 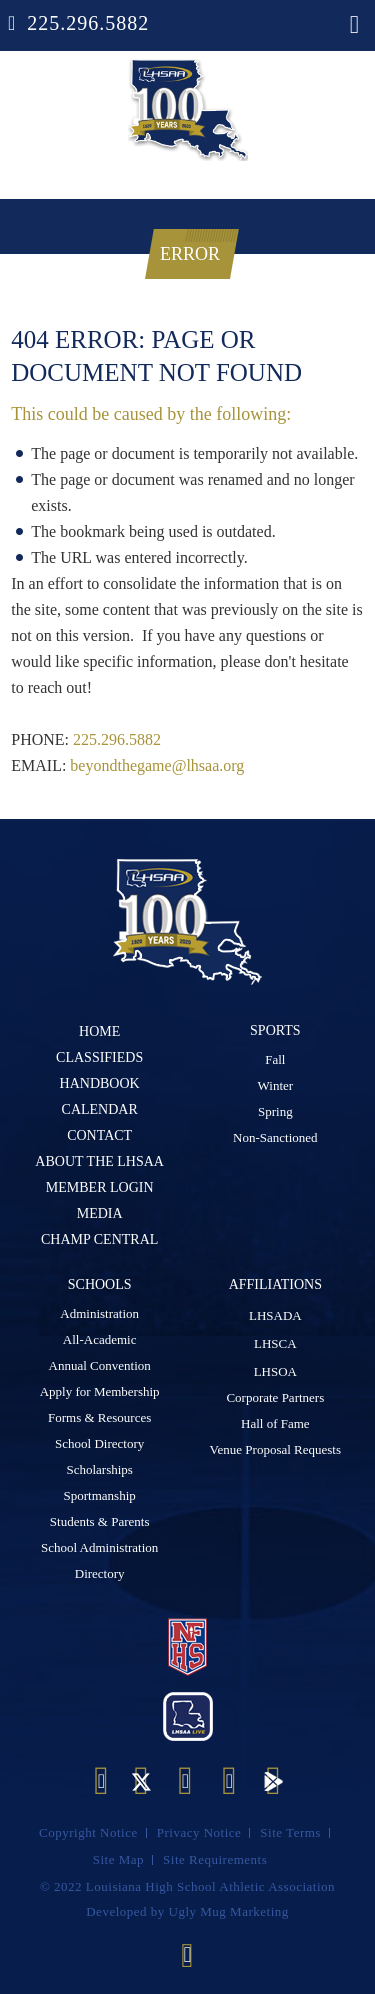 I want to click on 225.296.5882, so click(x=88, y=23).